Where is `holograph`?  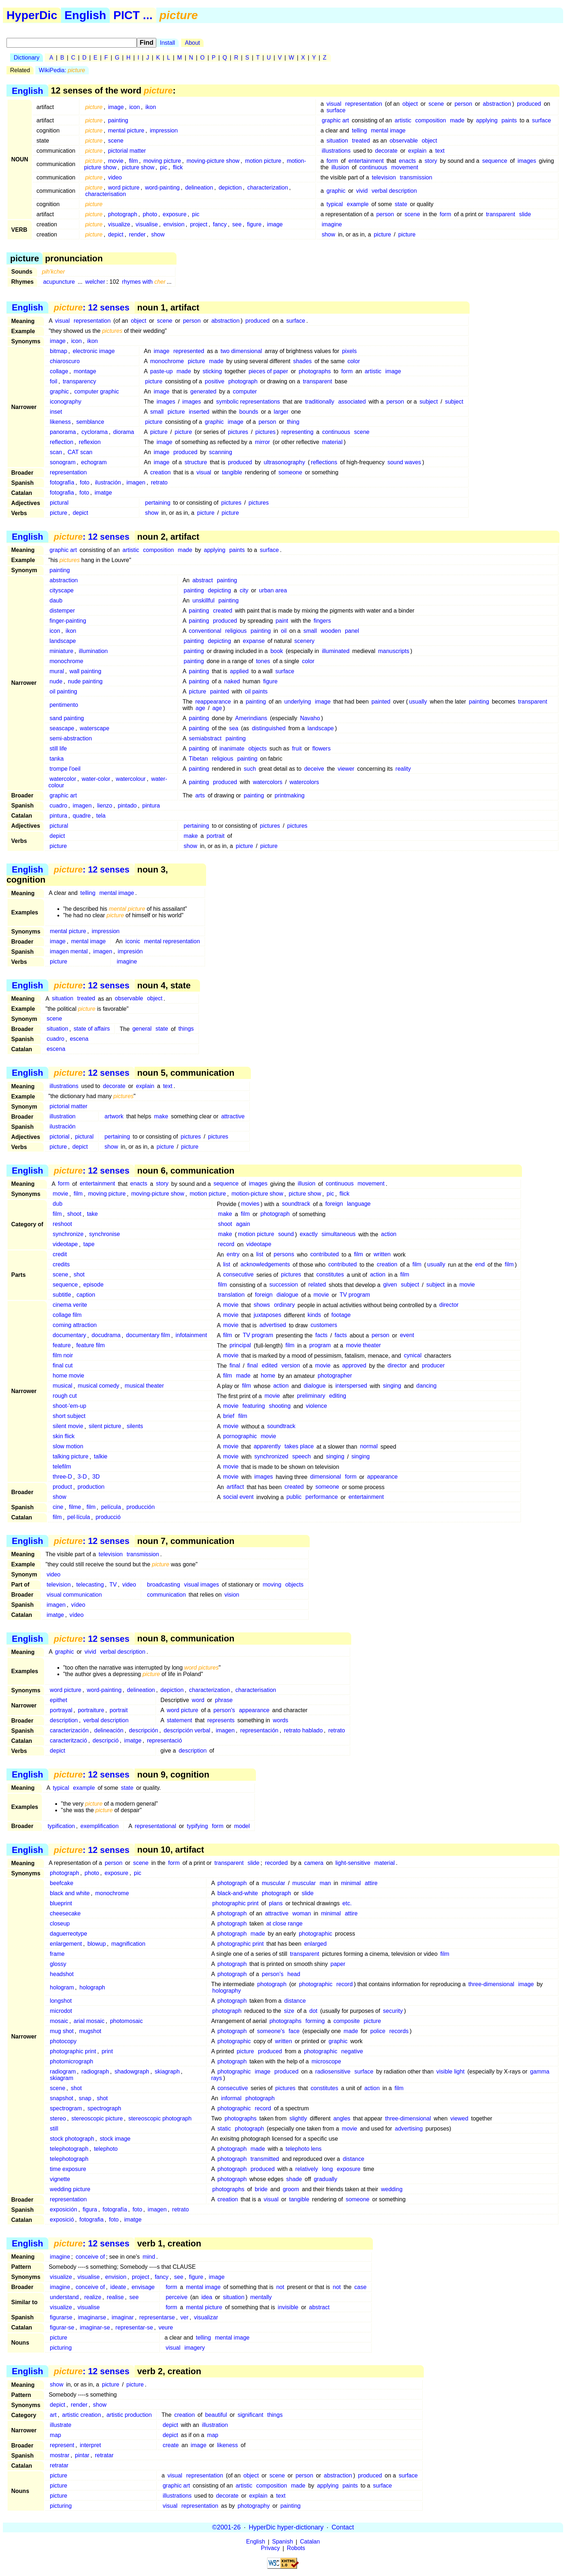
holograph is located at coordinates (92, 1987).